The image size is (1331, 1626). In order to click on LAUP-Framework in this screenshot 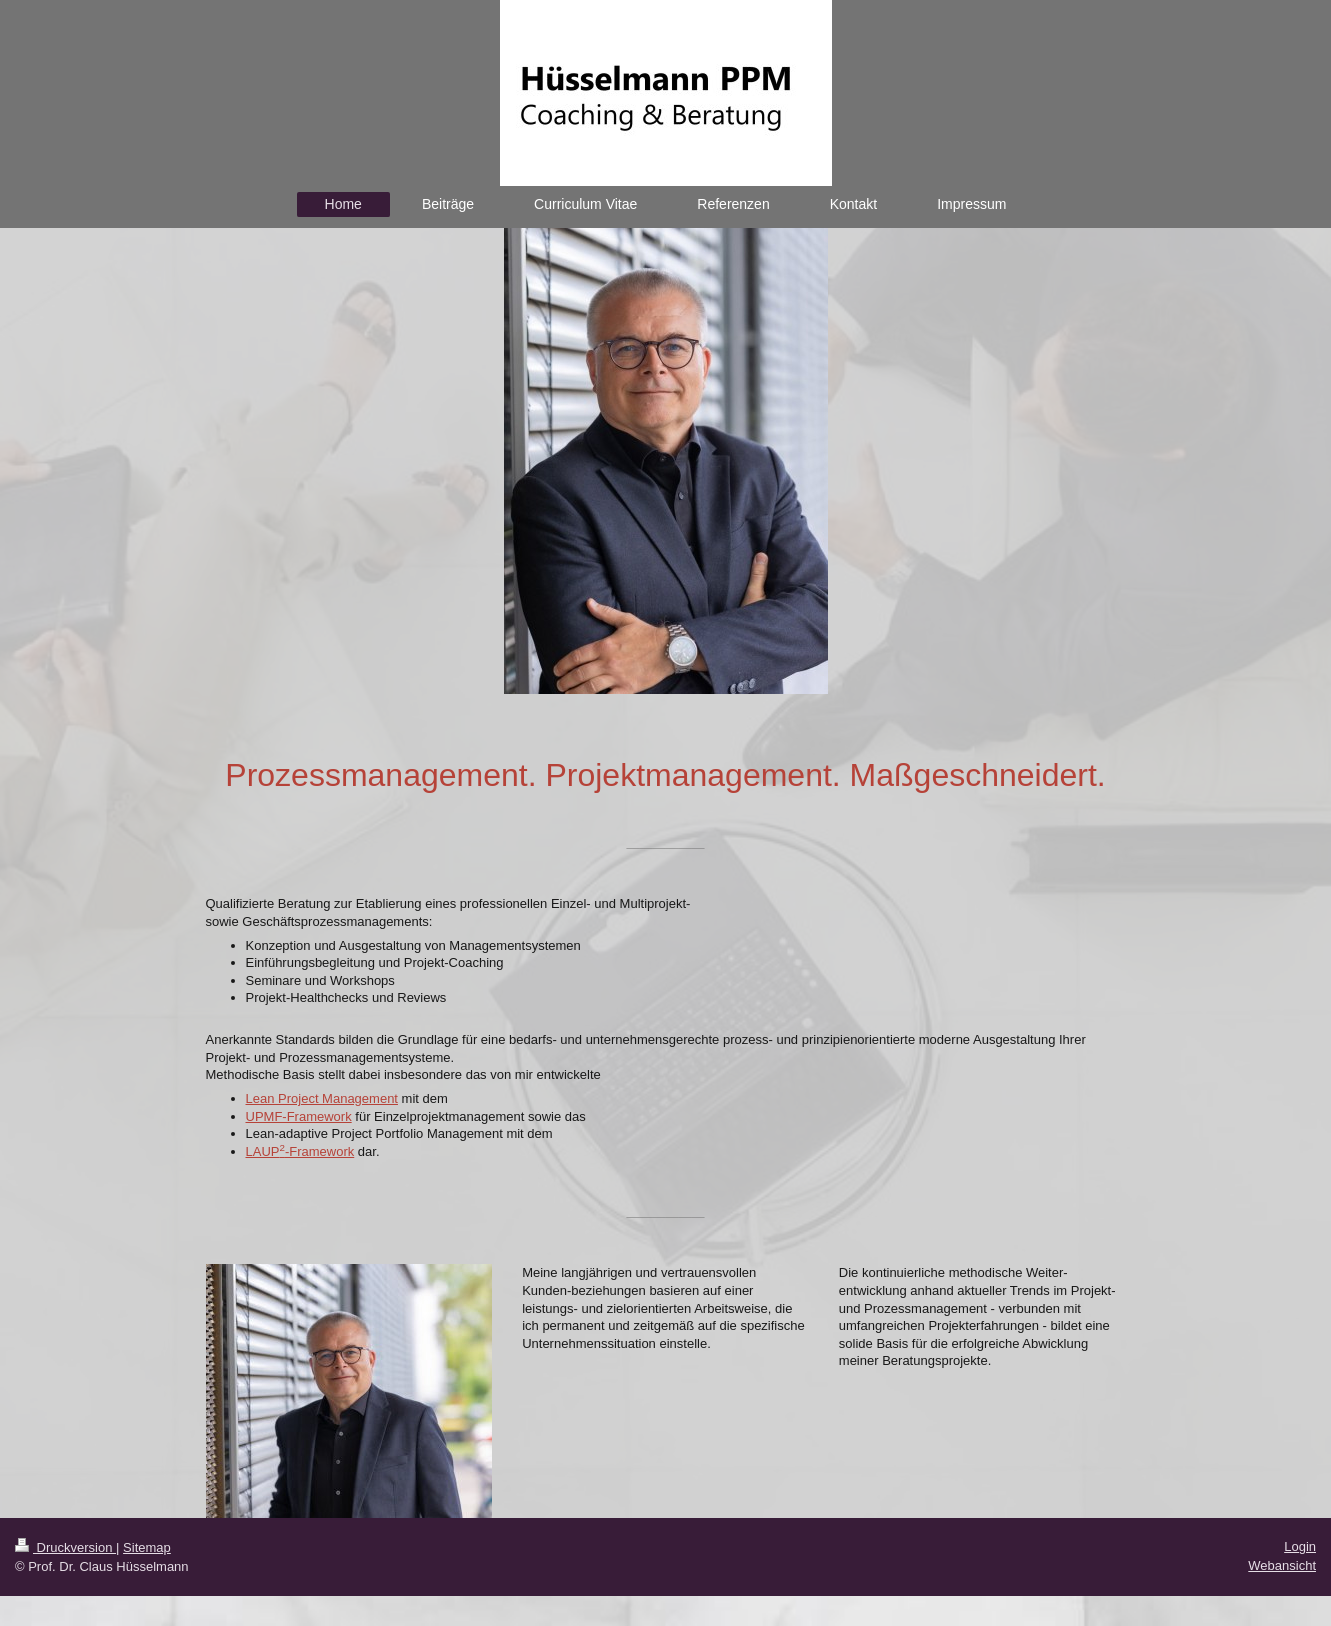, I will do `click(300, 1151)`.